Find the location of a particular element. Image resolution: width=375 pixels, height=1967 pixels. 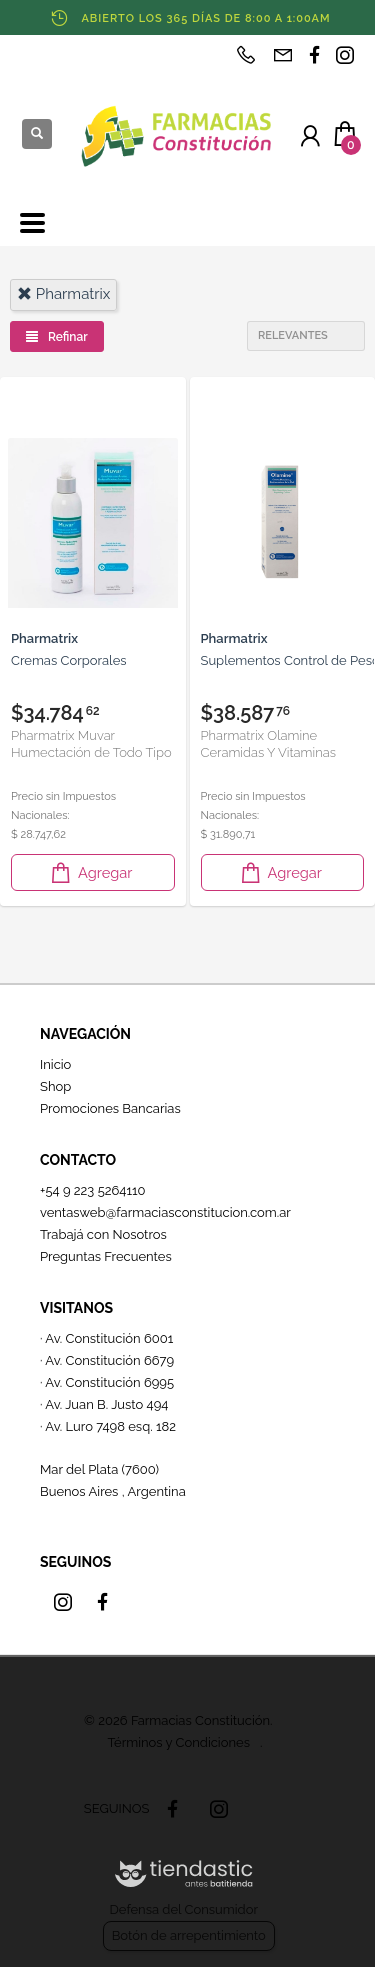

+54 9 223 5264110 is located at coordinates (93, 1190).